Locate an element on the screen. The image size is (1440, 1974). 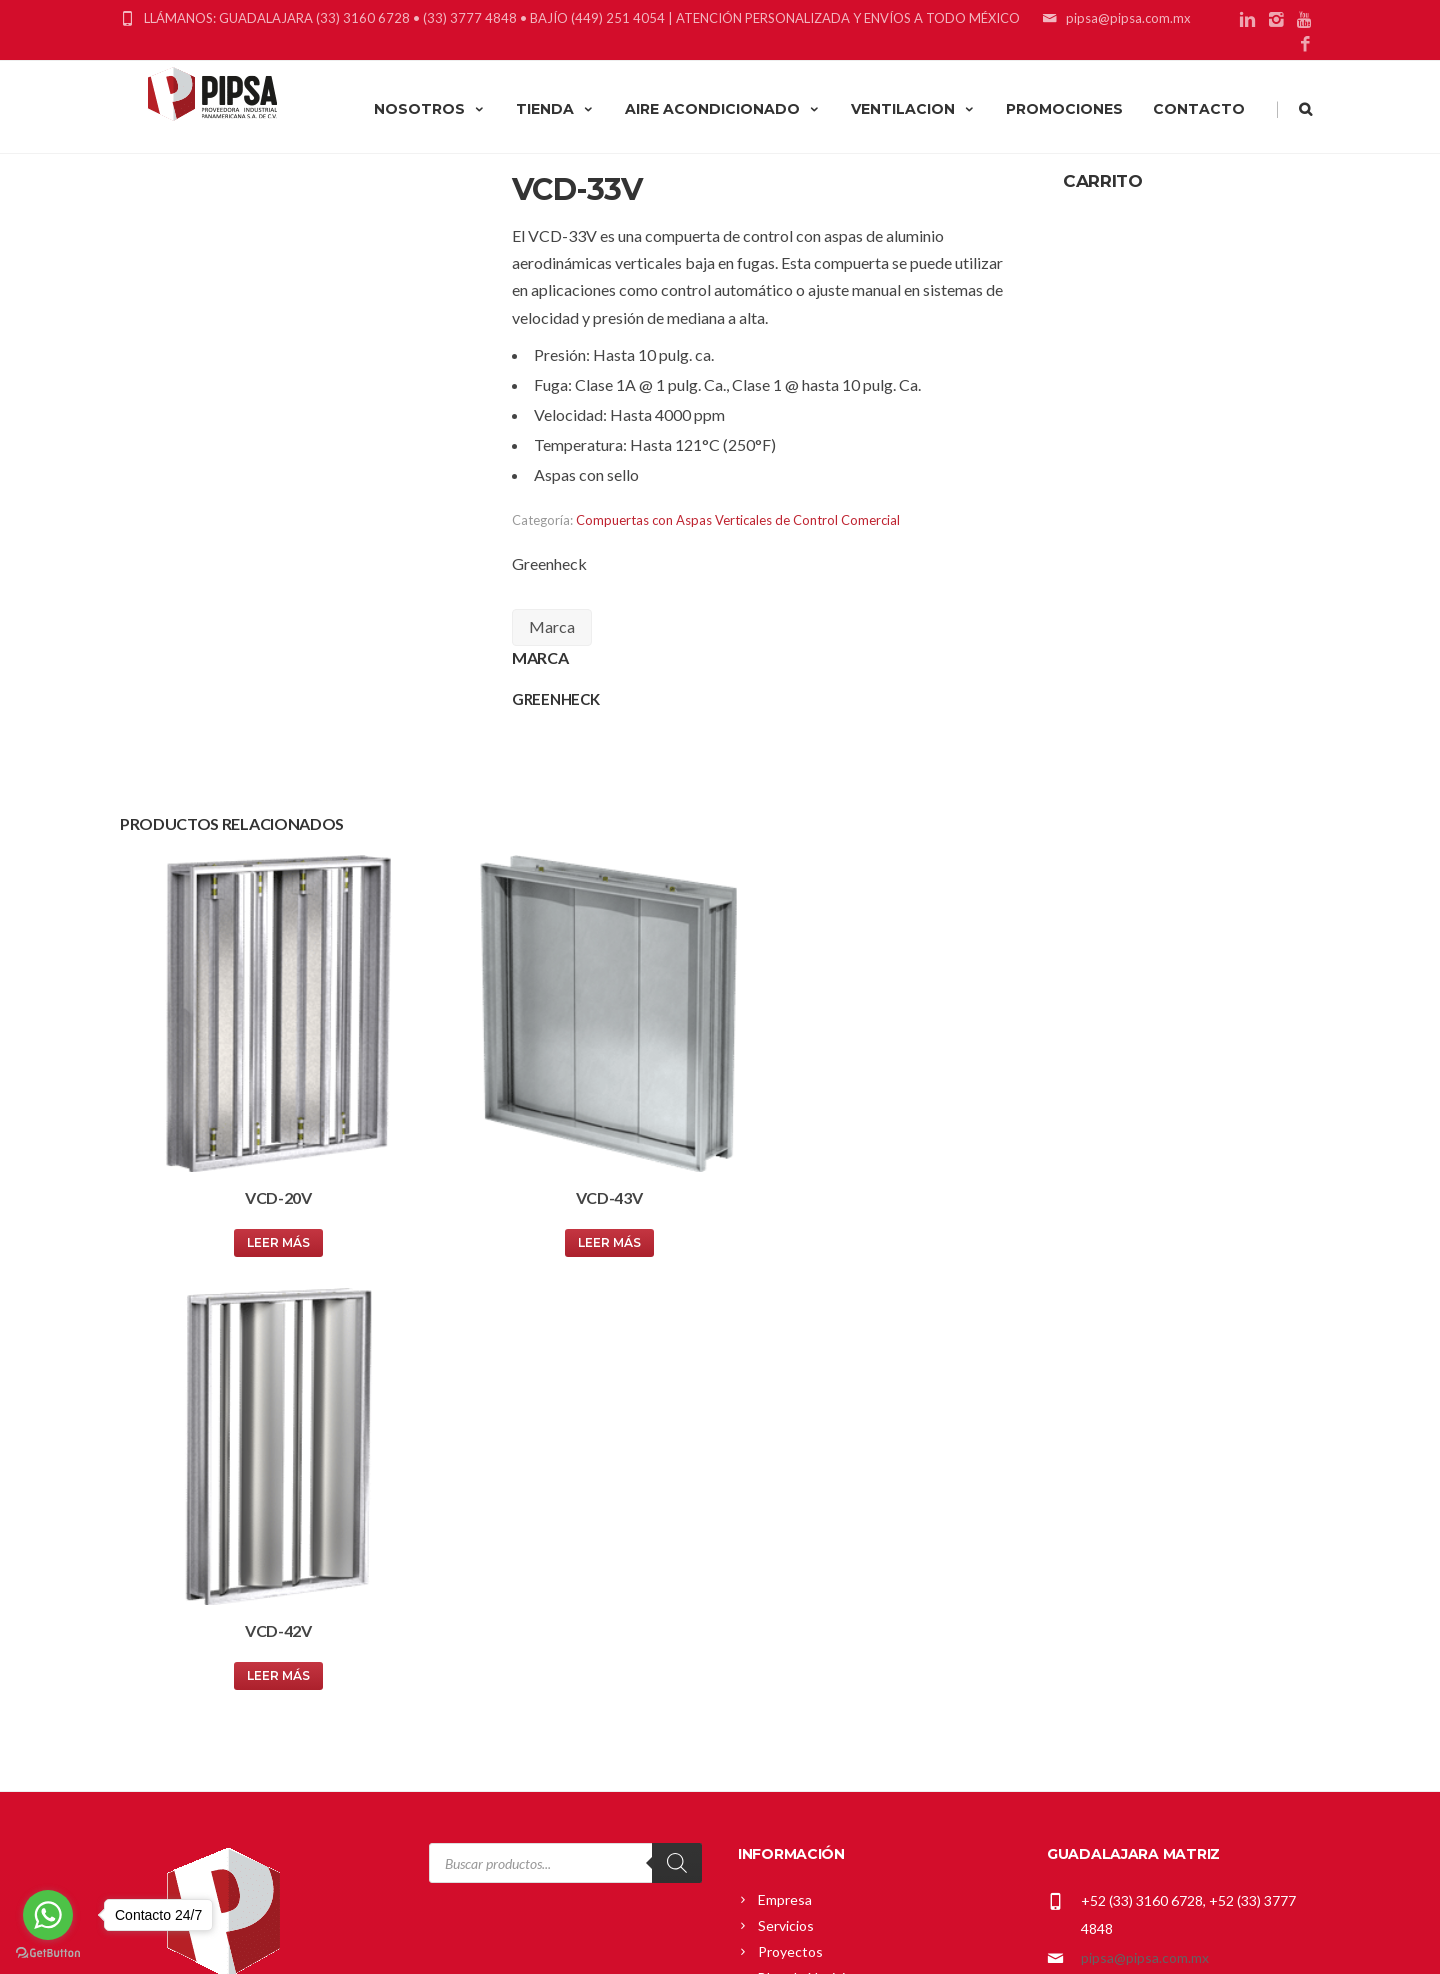
Mi cuenta is located at coordinates (789, 1595).